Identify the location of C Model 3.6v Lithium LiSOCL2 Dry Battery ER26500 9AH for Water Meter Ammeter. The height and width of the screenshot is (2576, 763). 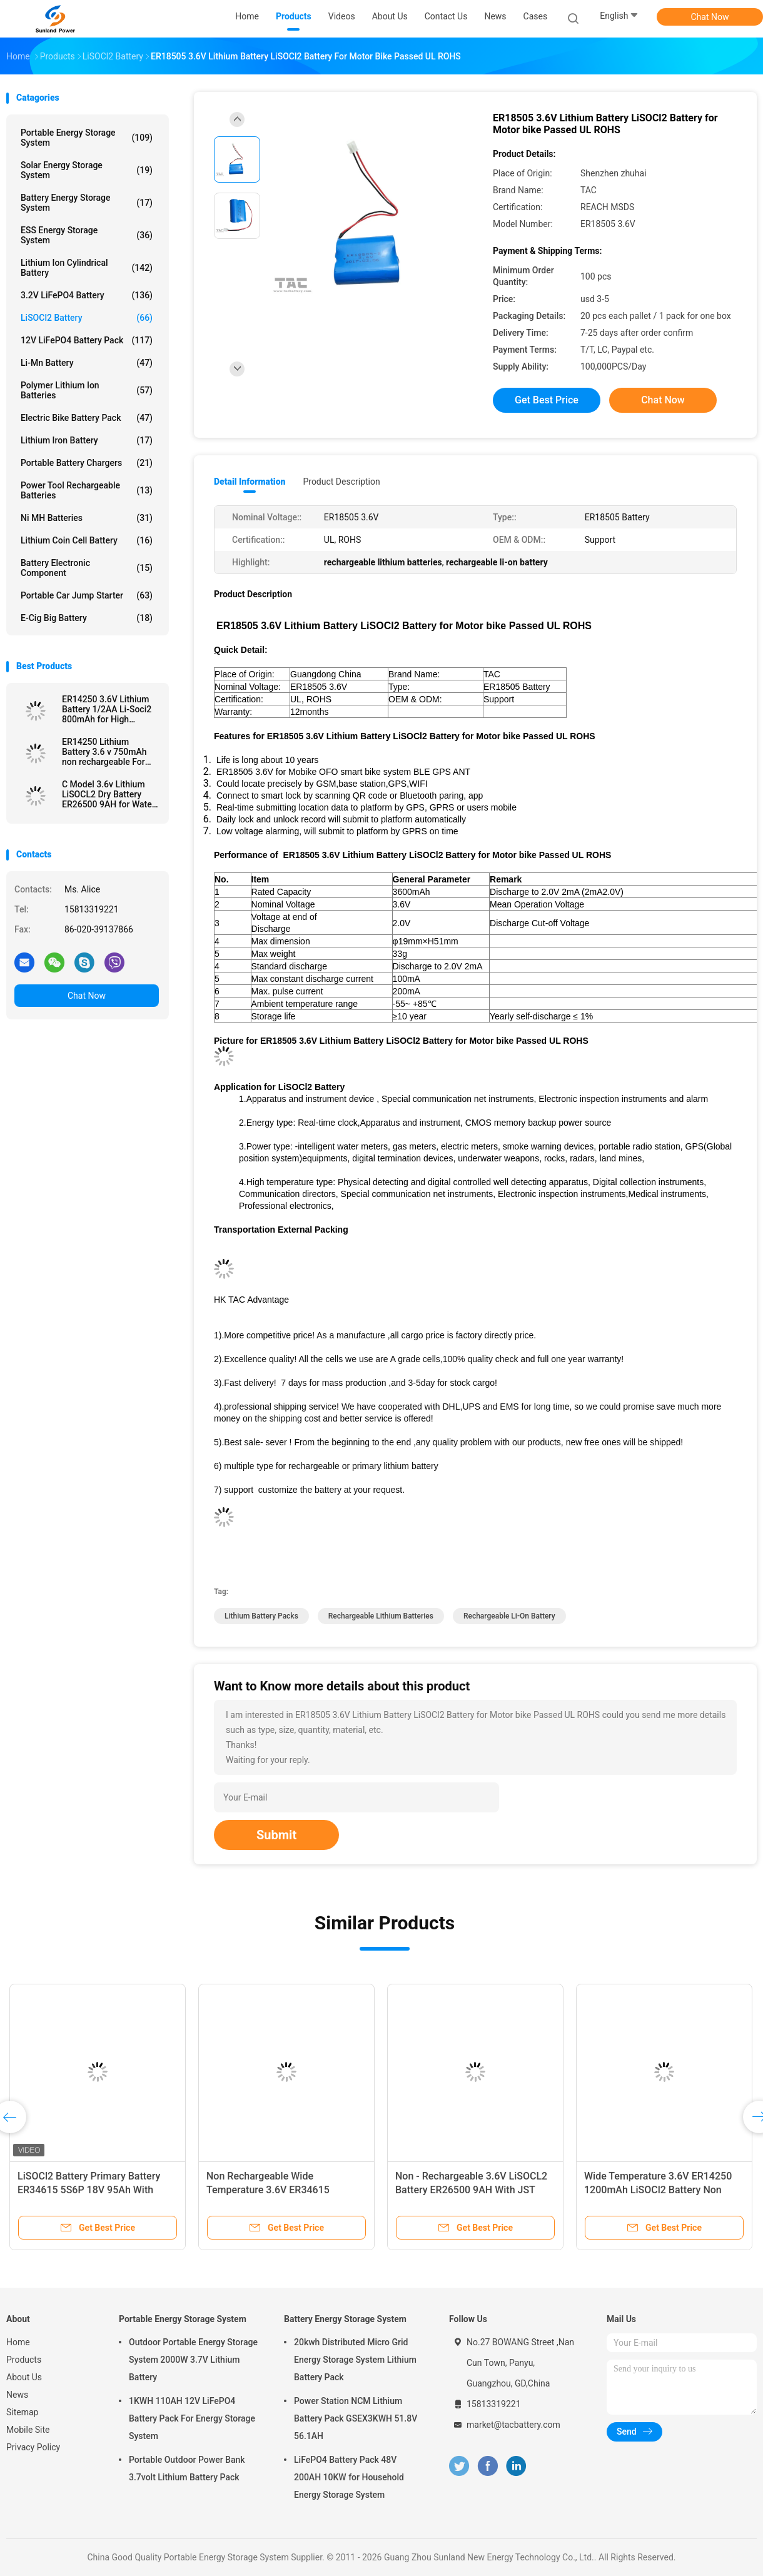
(108, 794).